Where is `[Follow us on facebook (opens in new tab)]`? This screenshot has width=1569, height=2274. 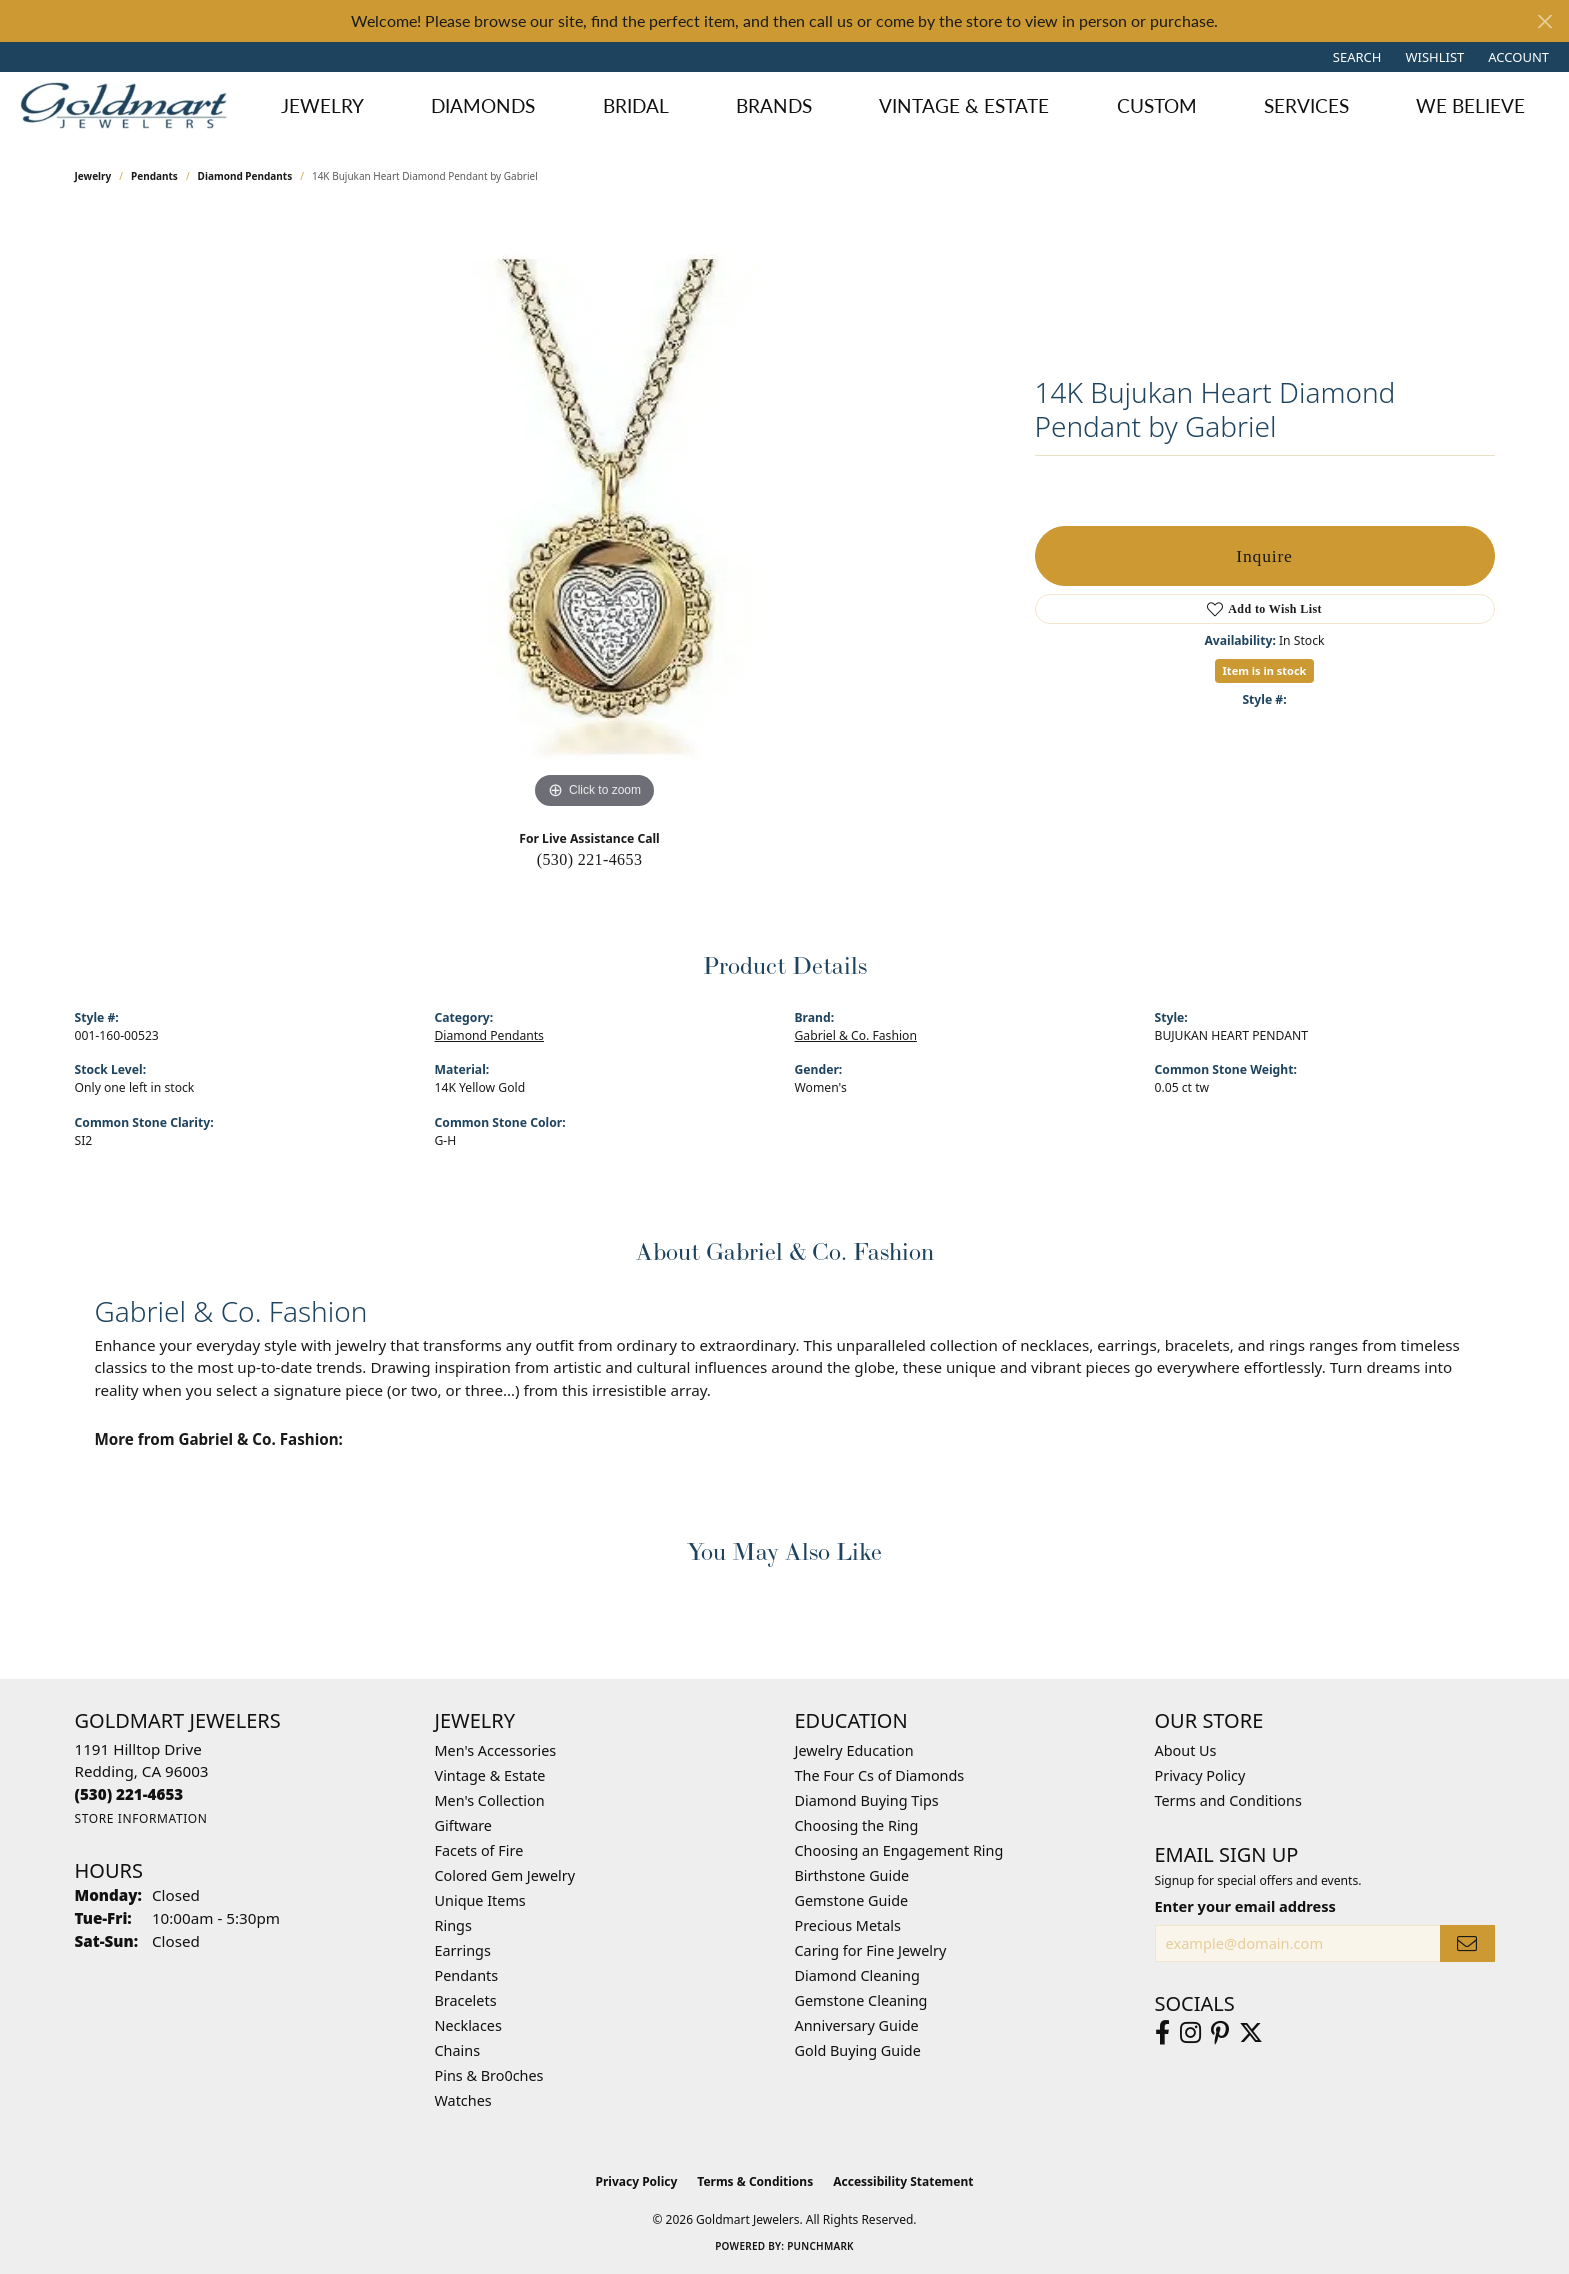
[Follow us on facebook (opens in new tab)] is located at coordinates (1162, 2033).